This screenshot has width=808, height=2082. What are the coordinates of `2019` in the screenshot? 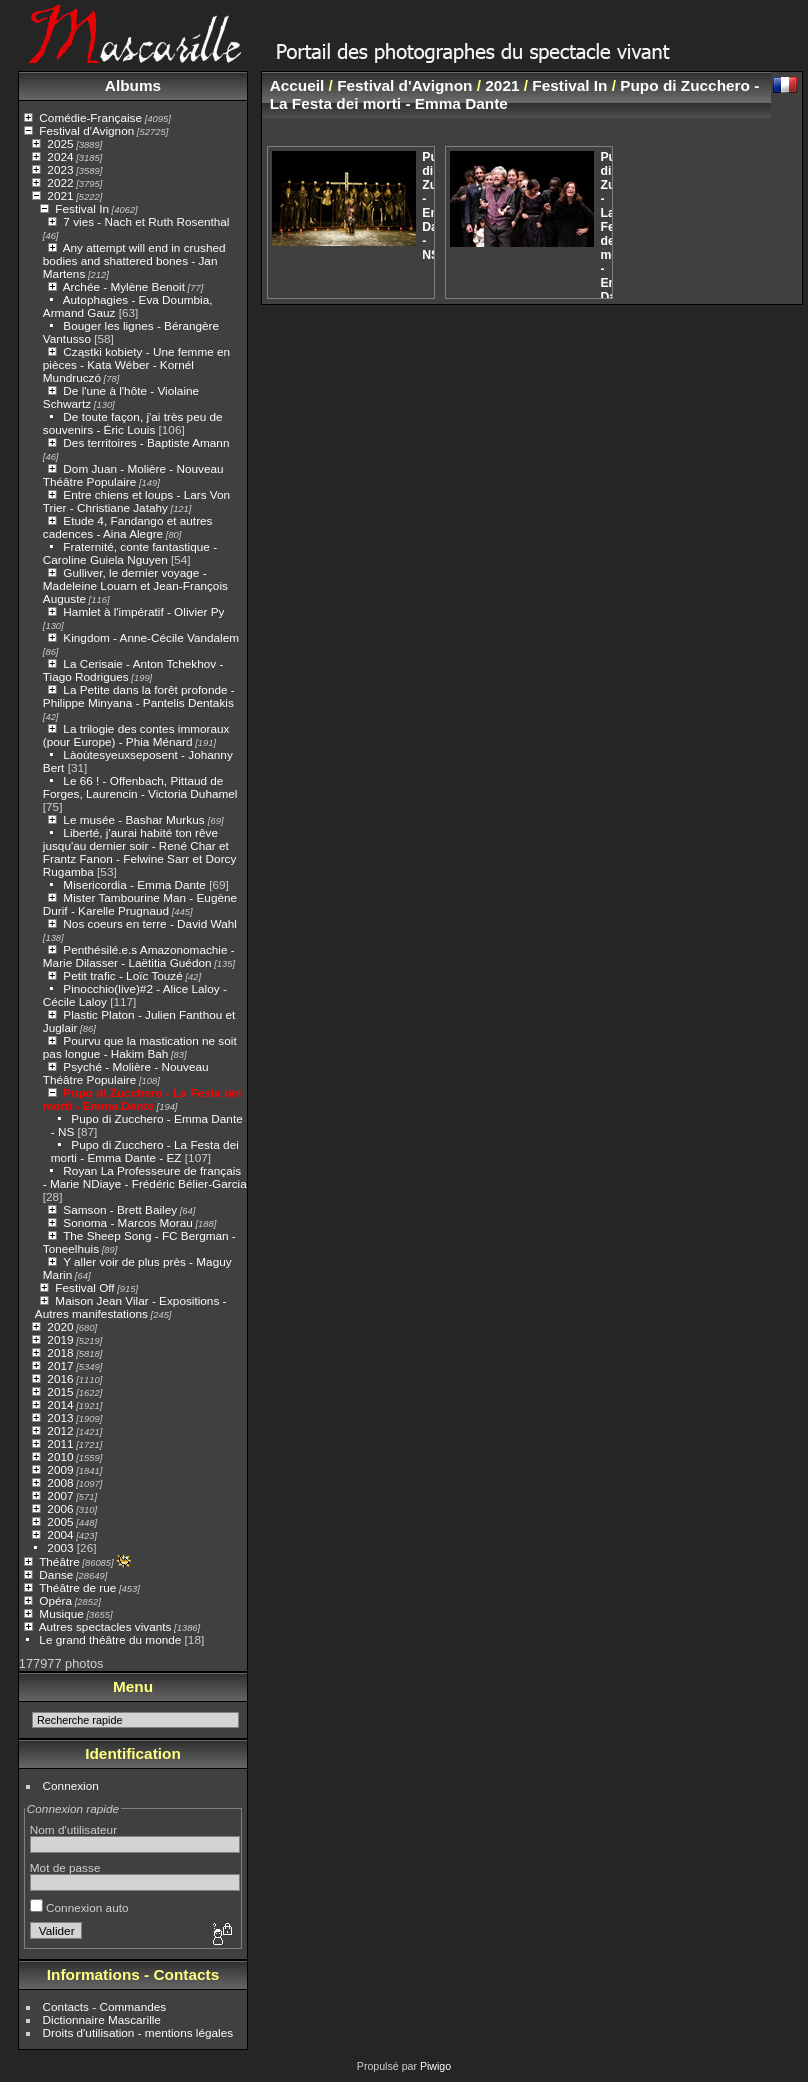 It's located at (60, 1339).